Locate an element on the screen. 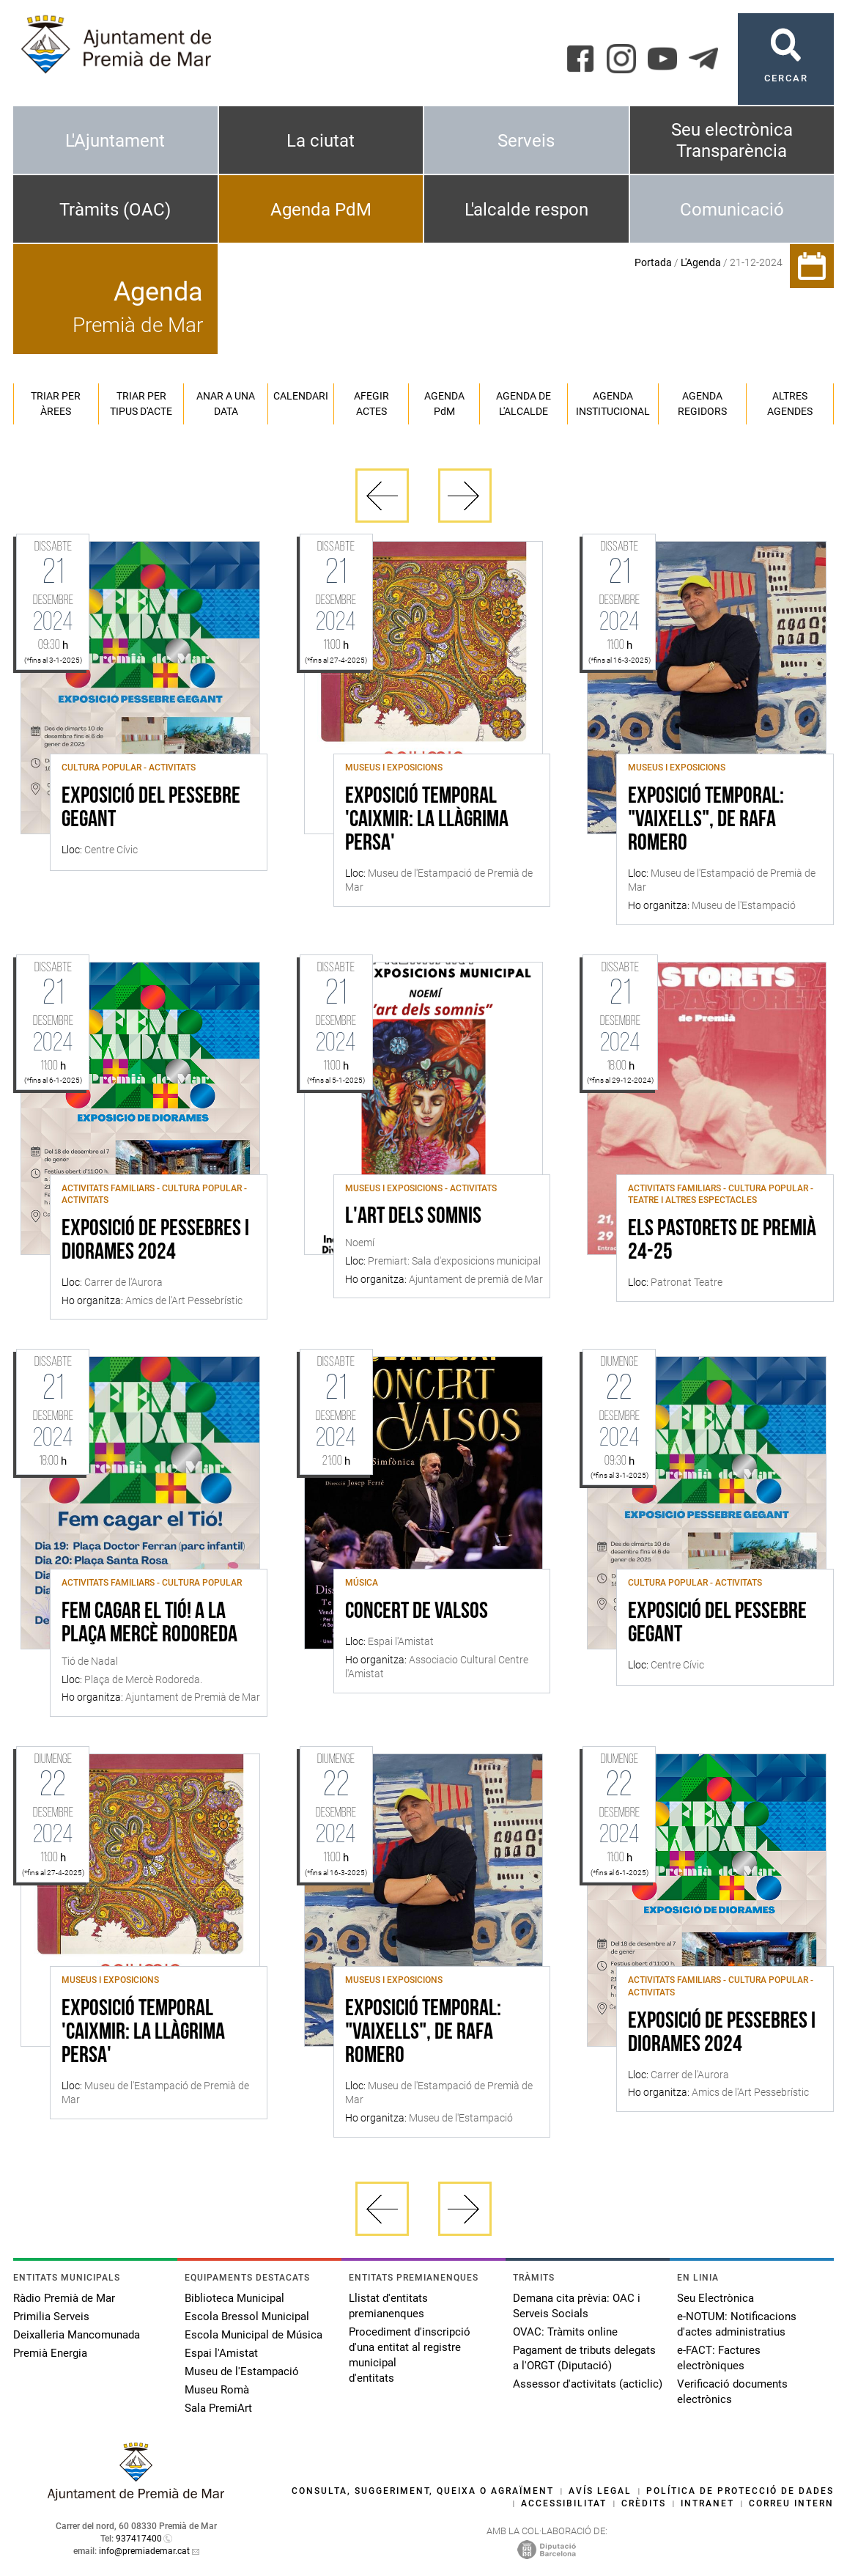  Procediment d'inscripció d'una entitat al registre municipal d'entitats is located at coordinates (409, 2355).